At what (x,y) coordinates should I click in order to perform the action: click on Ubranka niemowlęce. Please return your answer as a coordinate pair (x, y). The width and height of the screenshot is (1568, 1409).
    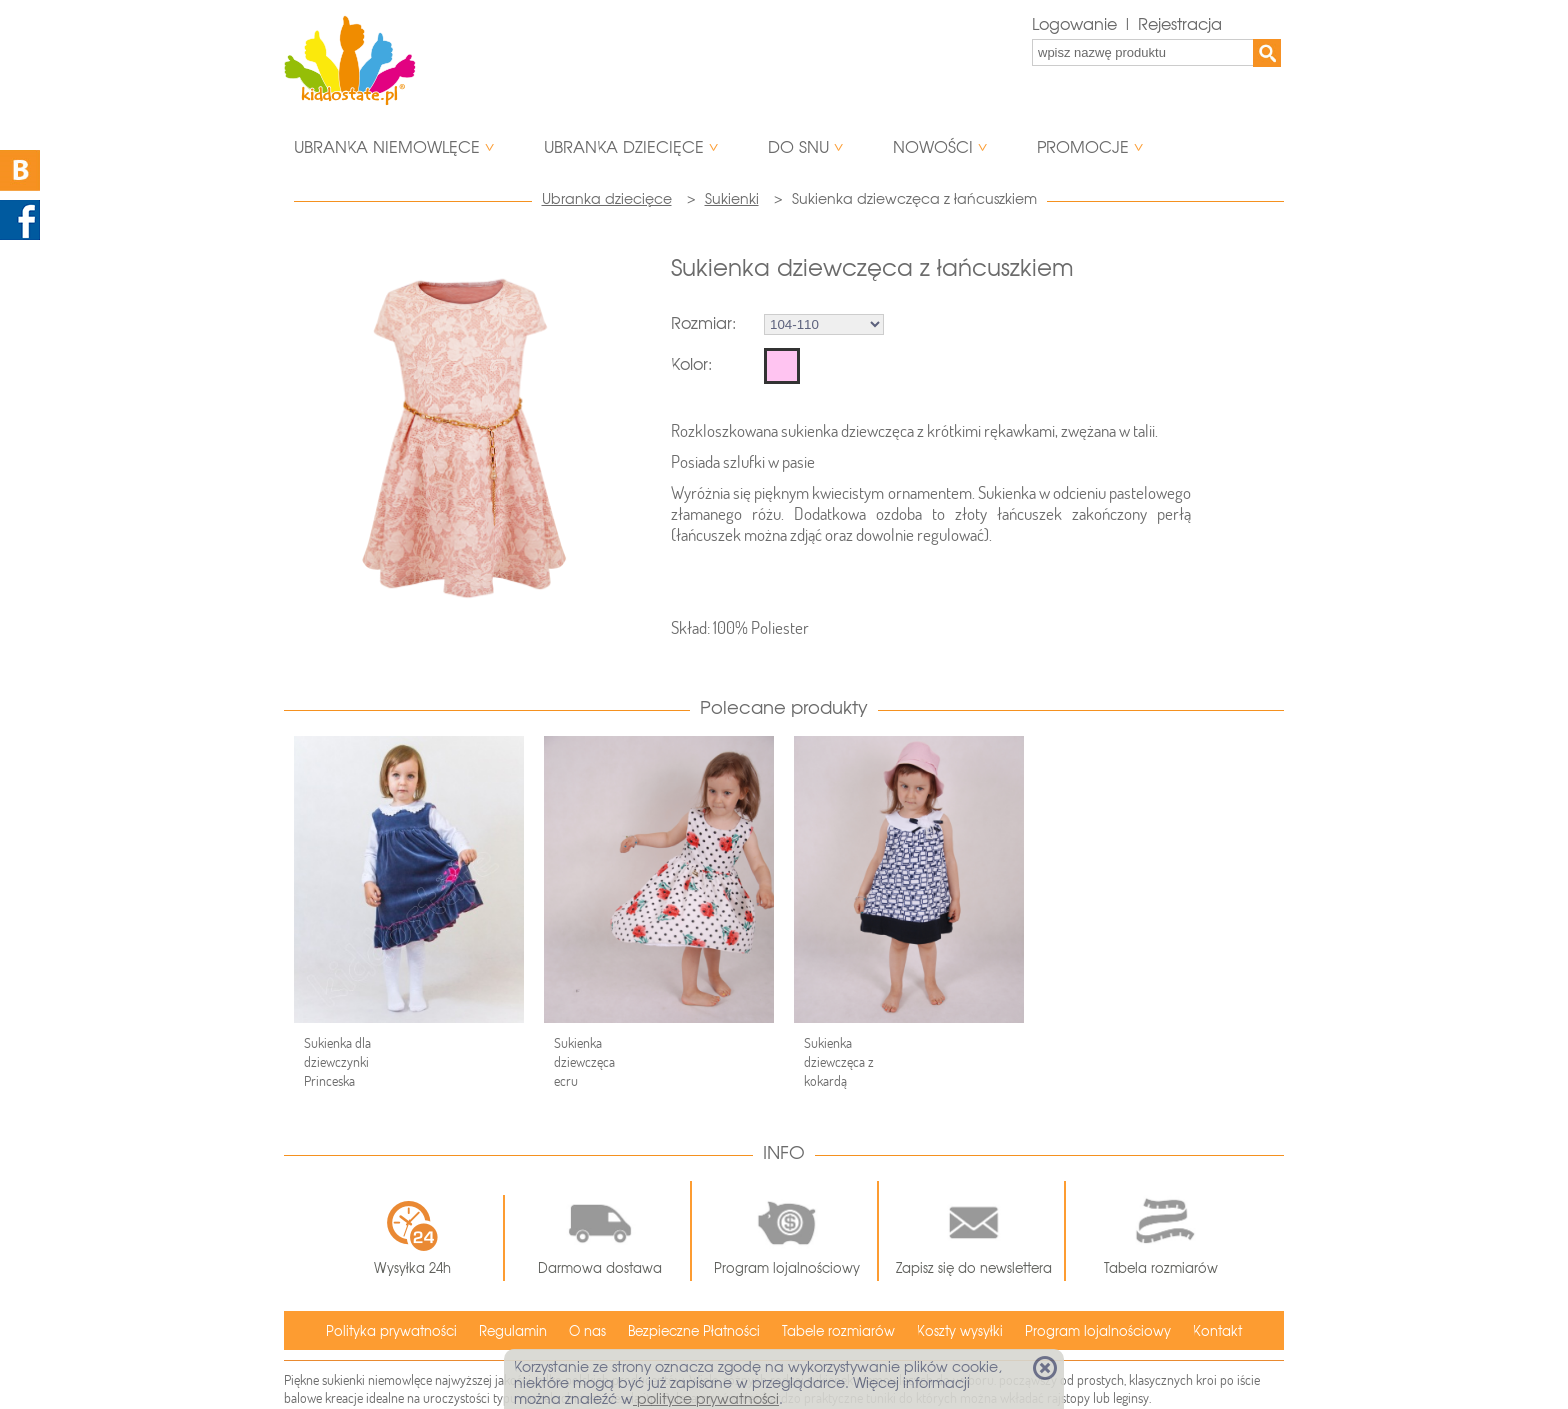
    Looking at the image, I should click on (387, 147).